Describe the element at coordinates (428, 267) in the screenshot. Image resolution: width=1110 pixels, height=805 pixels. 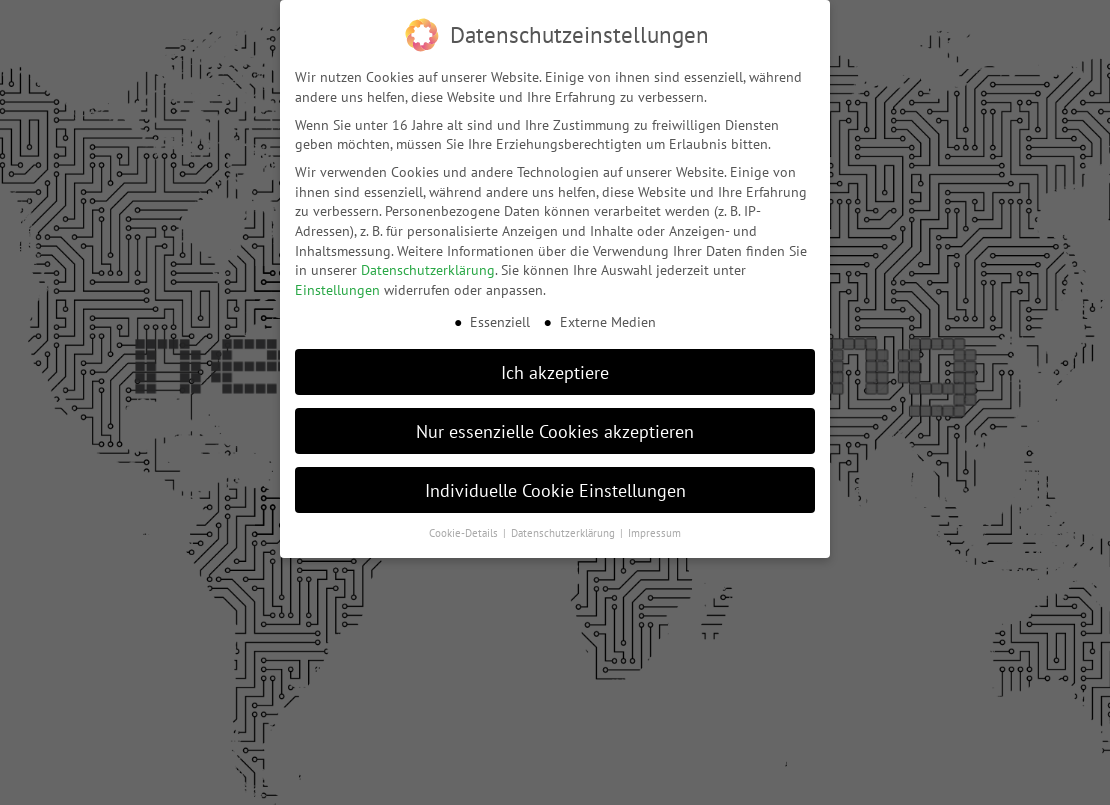
I see `Datenschutzerklärung` at that location.